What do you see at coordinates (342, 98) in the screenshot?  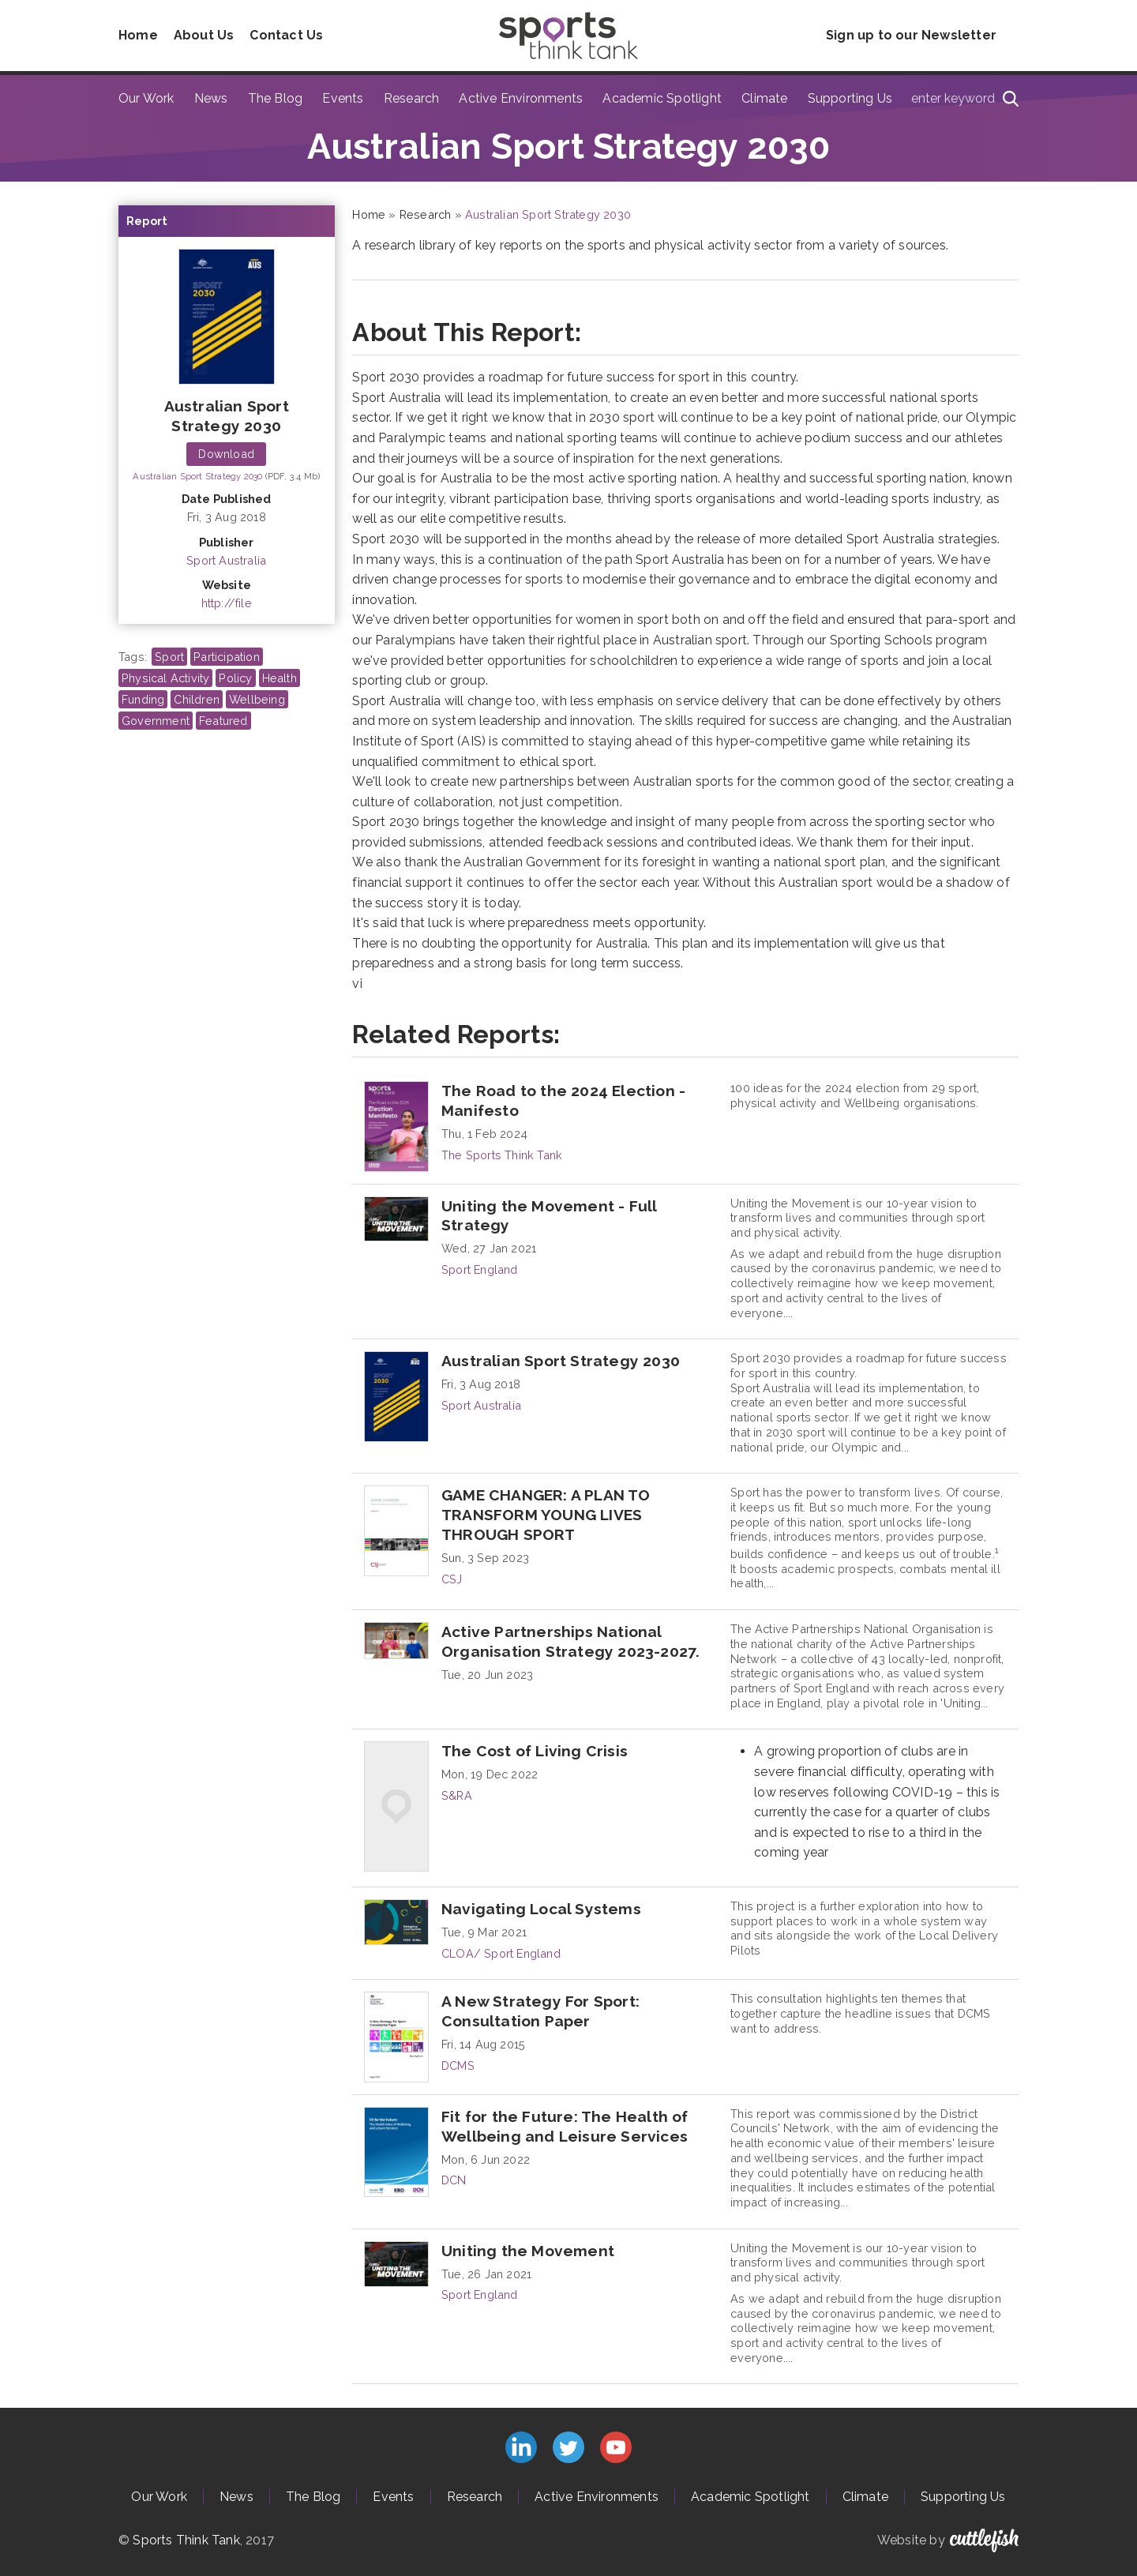 I see `Events` at bounding box center [342, 98].